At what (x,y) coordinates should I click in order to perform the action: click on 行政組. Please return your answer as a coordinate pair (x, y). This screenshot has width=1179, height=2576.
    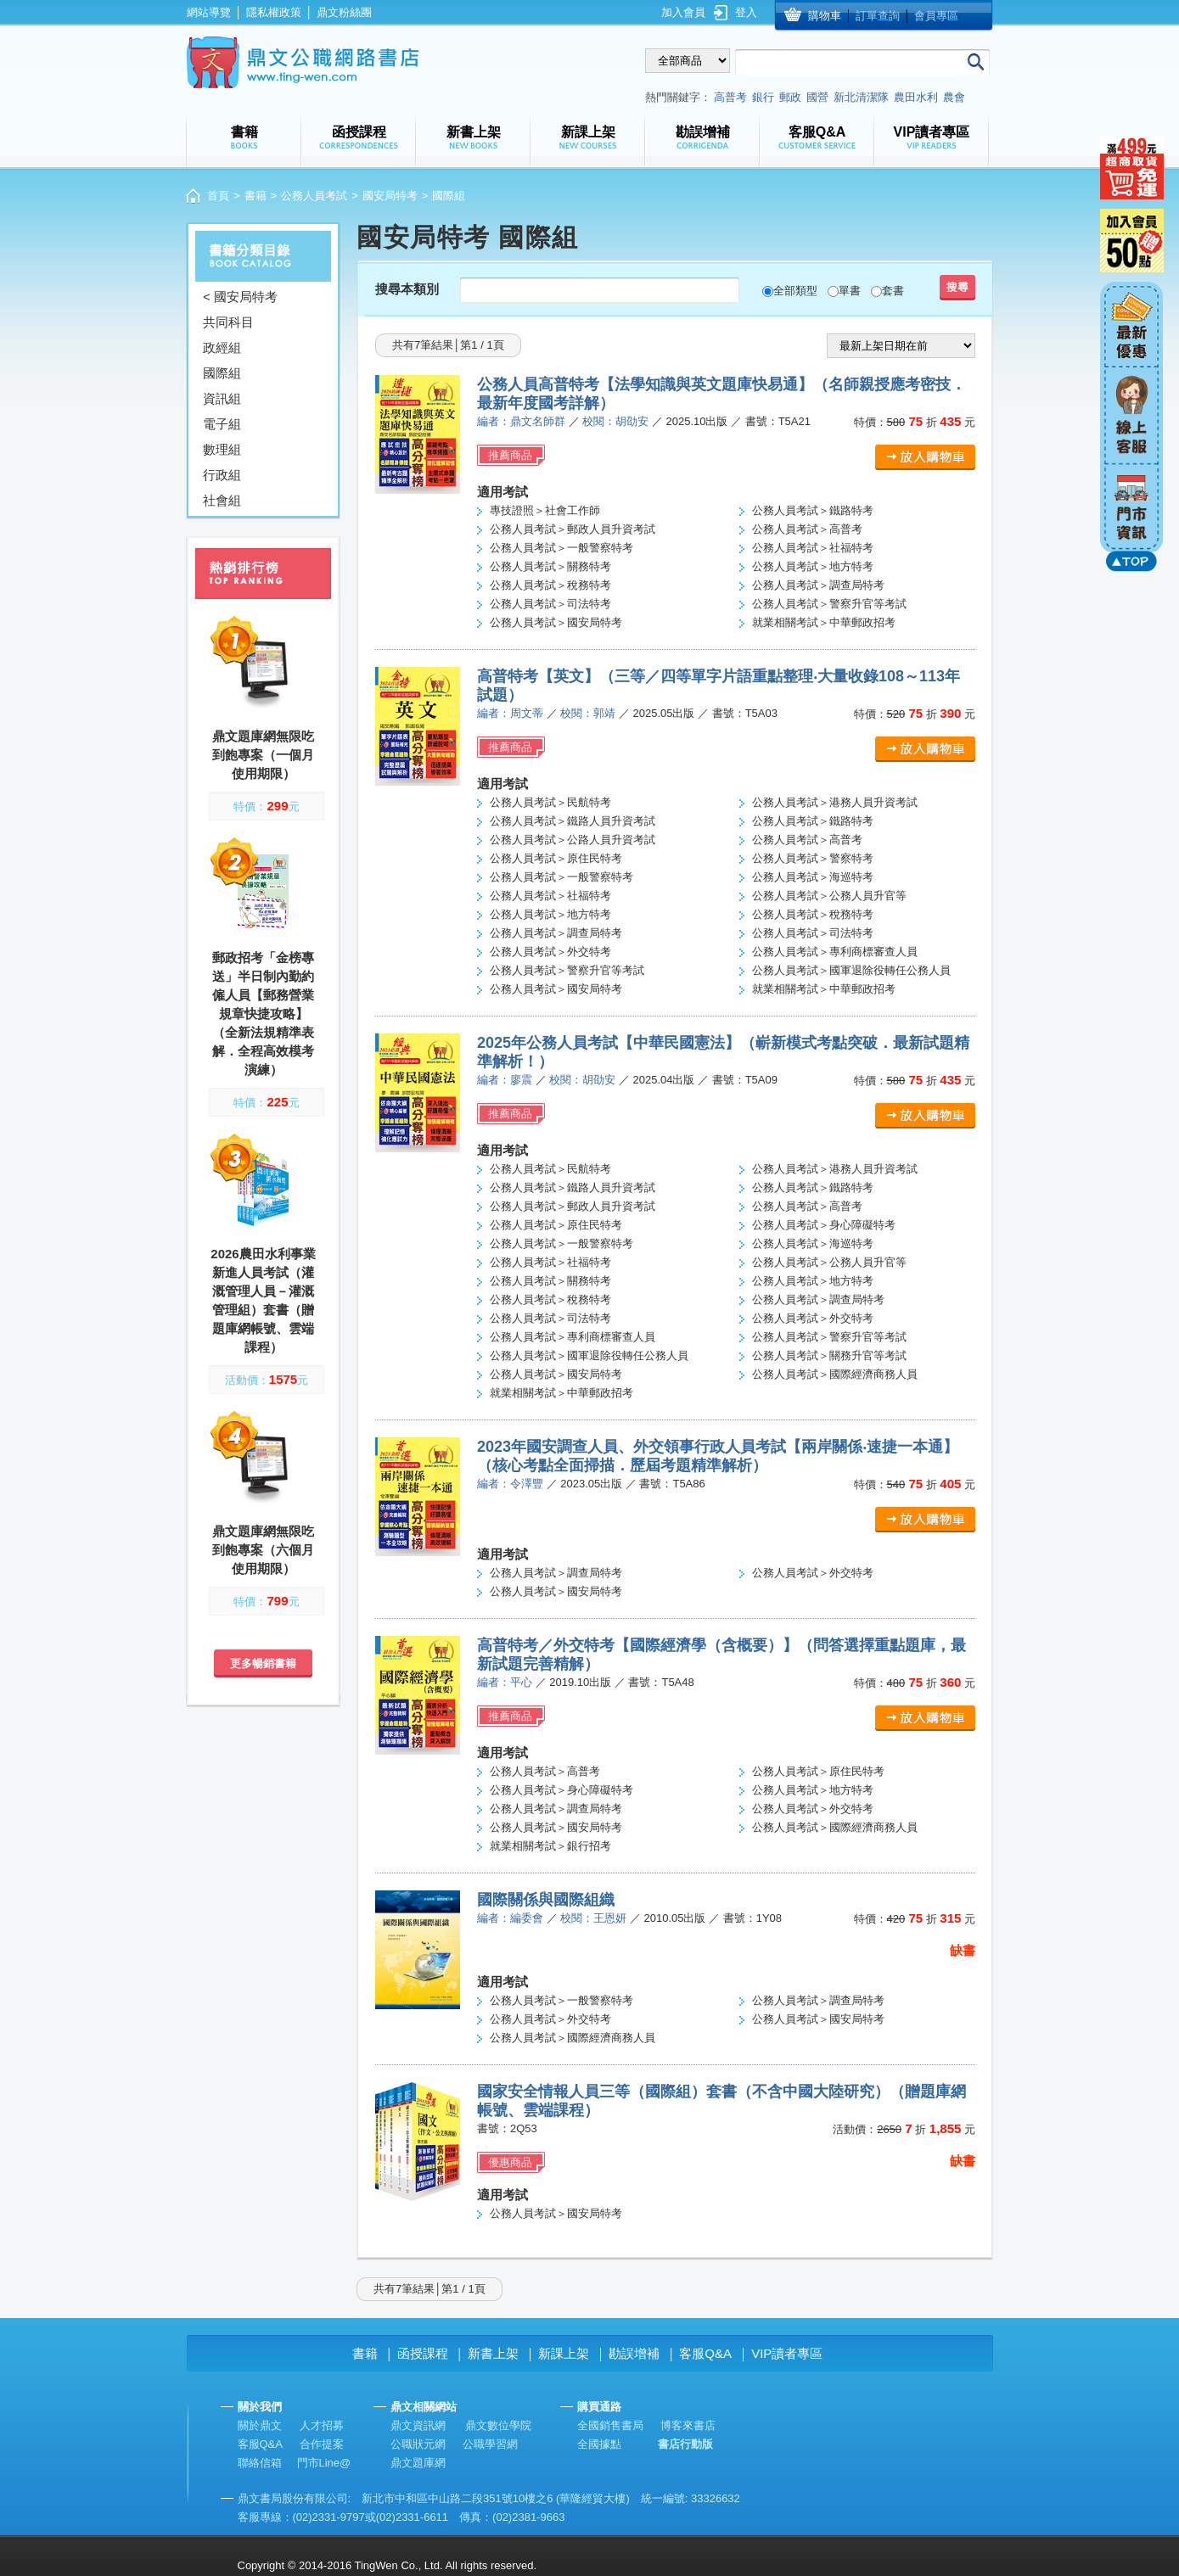
    Looking at the image, I should click on (222, 475).